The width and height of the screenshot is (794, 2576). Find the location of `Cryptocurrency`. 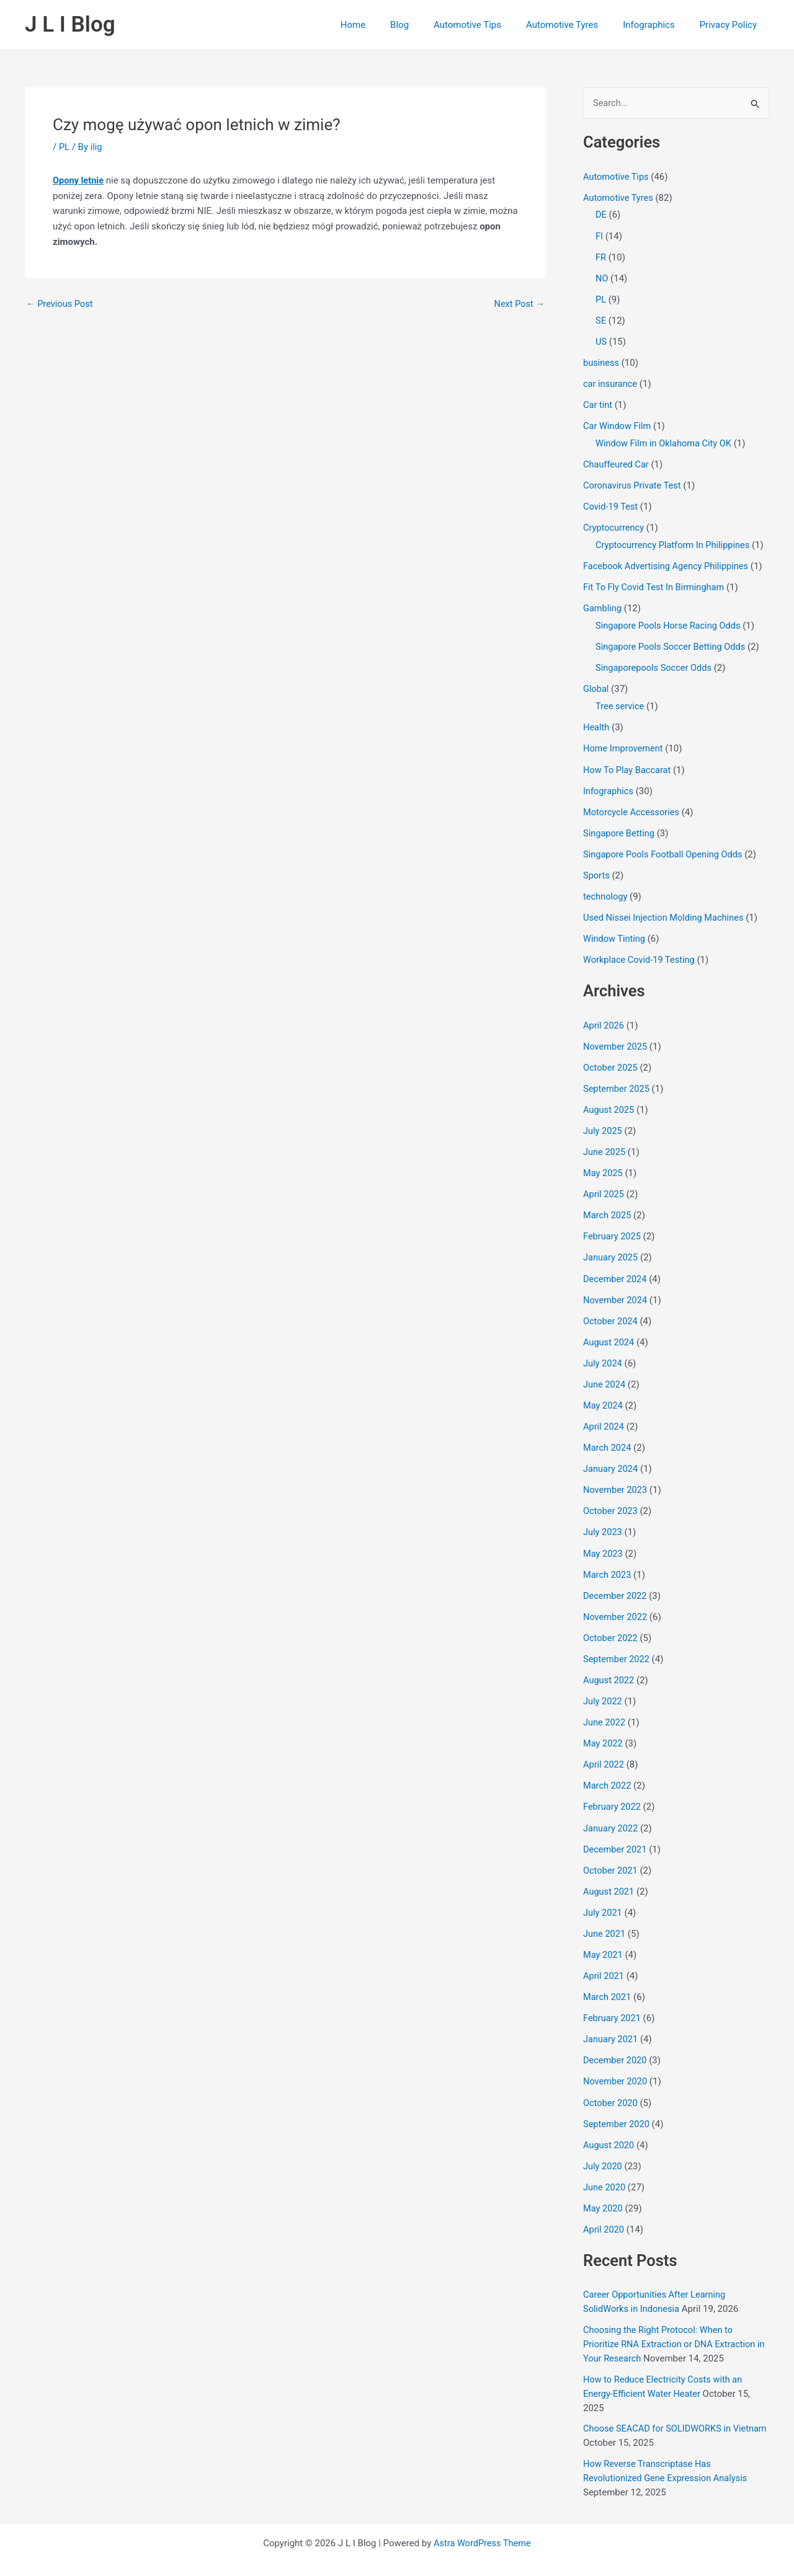

Cryptocurrency is located at coordinates (614, 525).